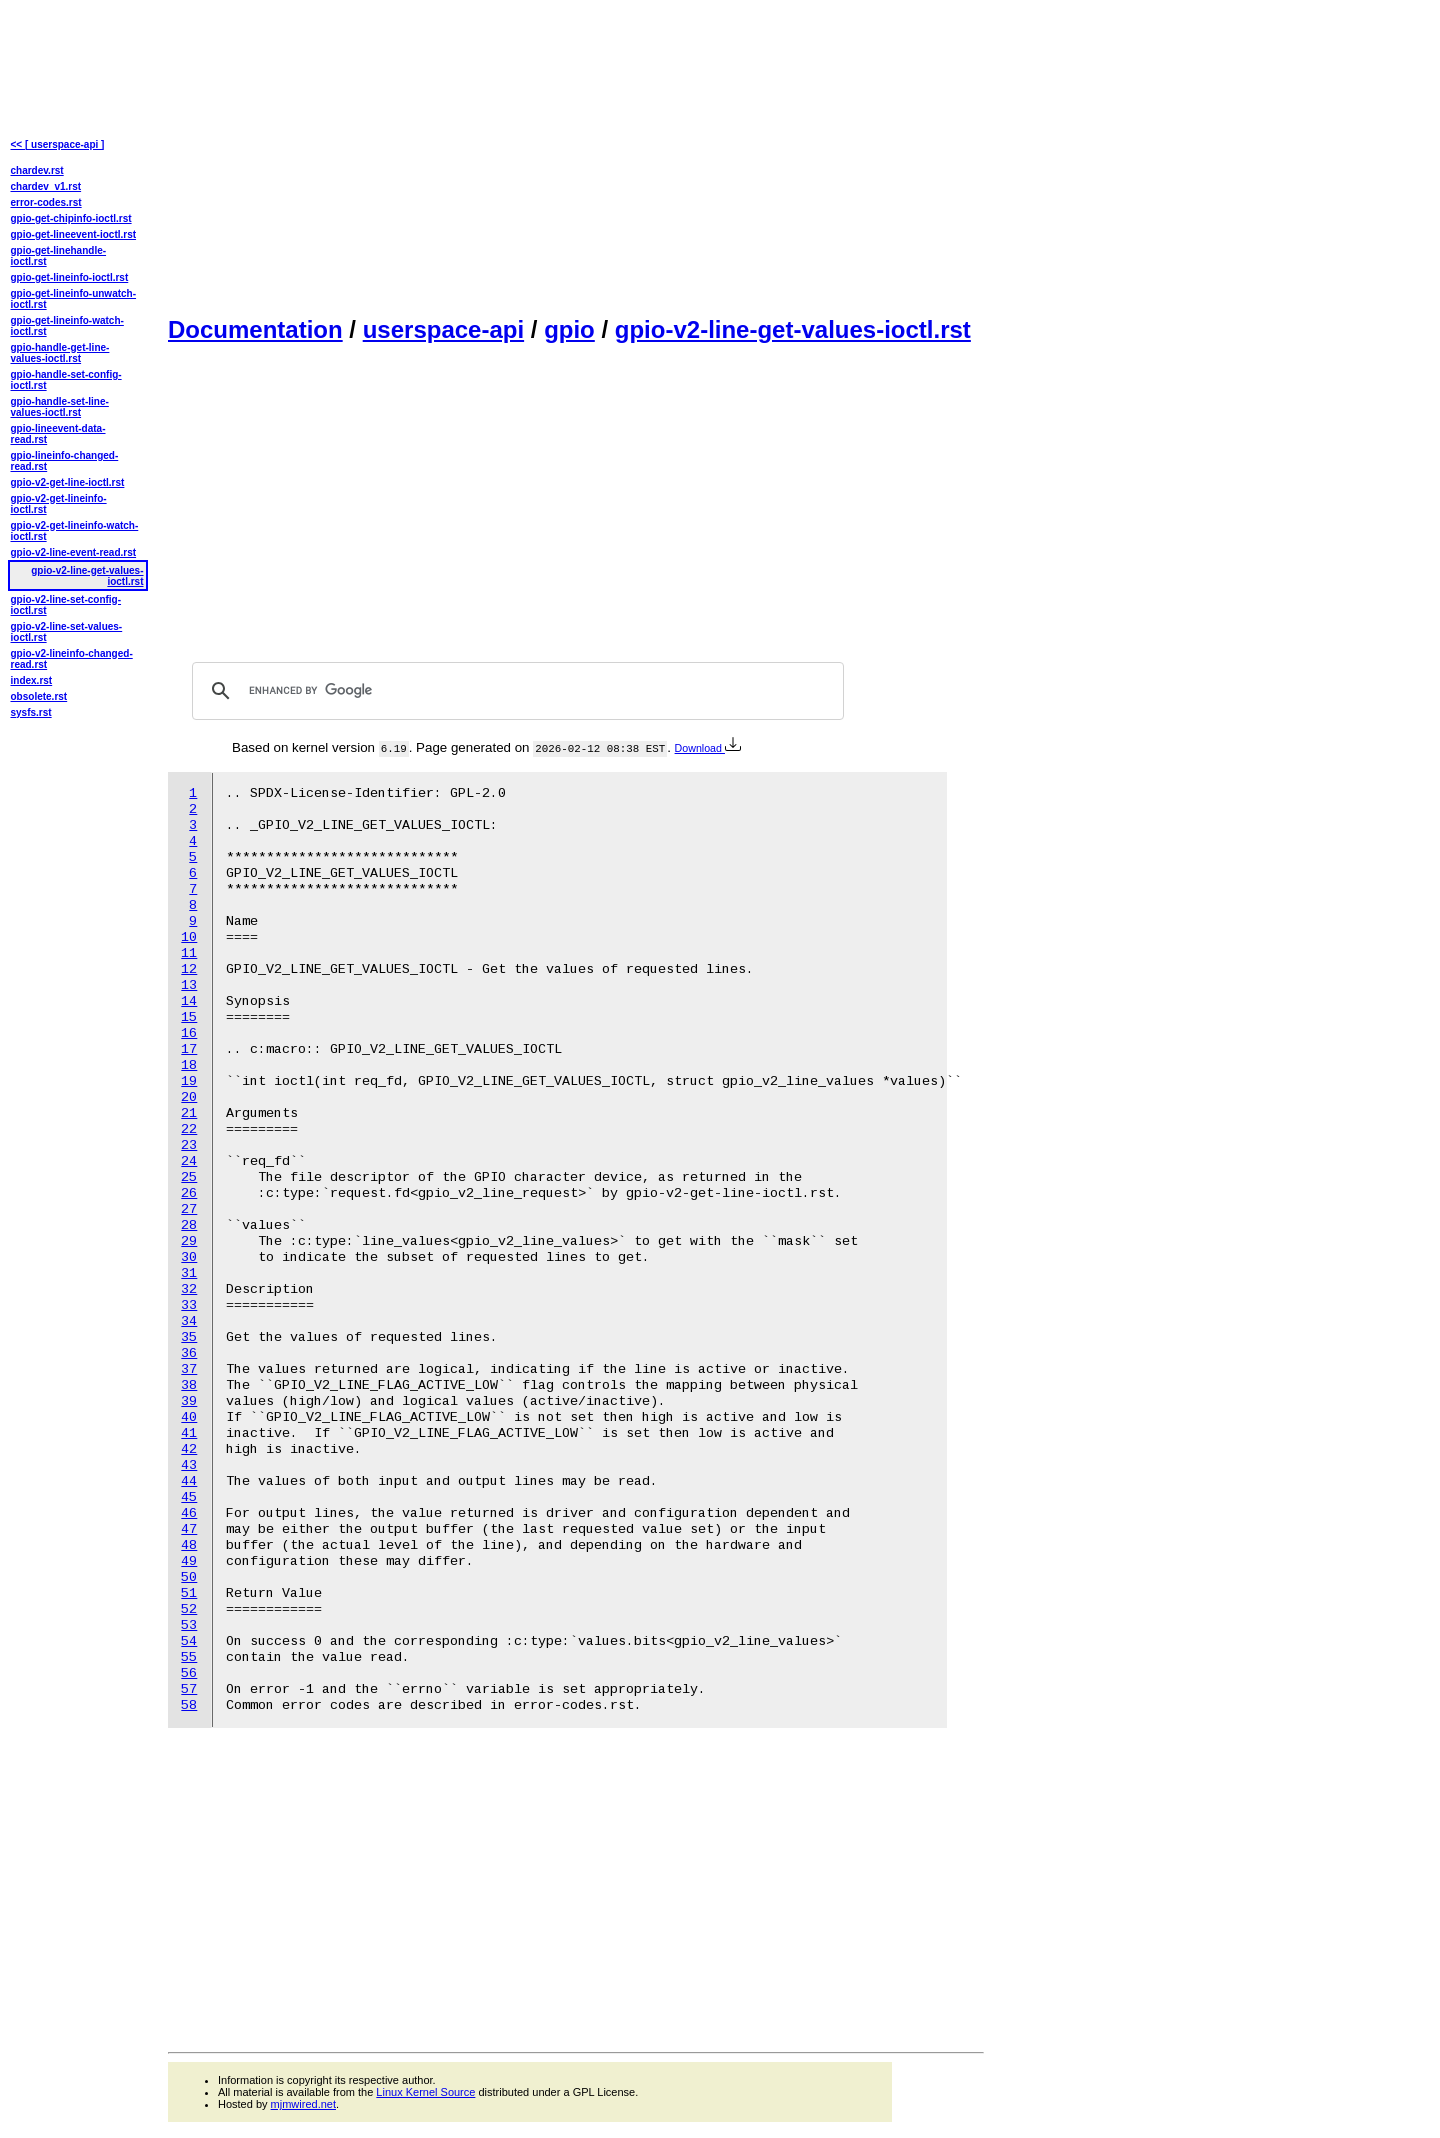 Image resolution: width=1440 pixels, height=2138 pixels. What do you see at coordinates (31, 712) in the screenshot?
I see `sysfs.rst` at bounding box center [31, 712].